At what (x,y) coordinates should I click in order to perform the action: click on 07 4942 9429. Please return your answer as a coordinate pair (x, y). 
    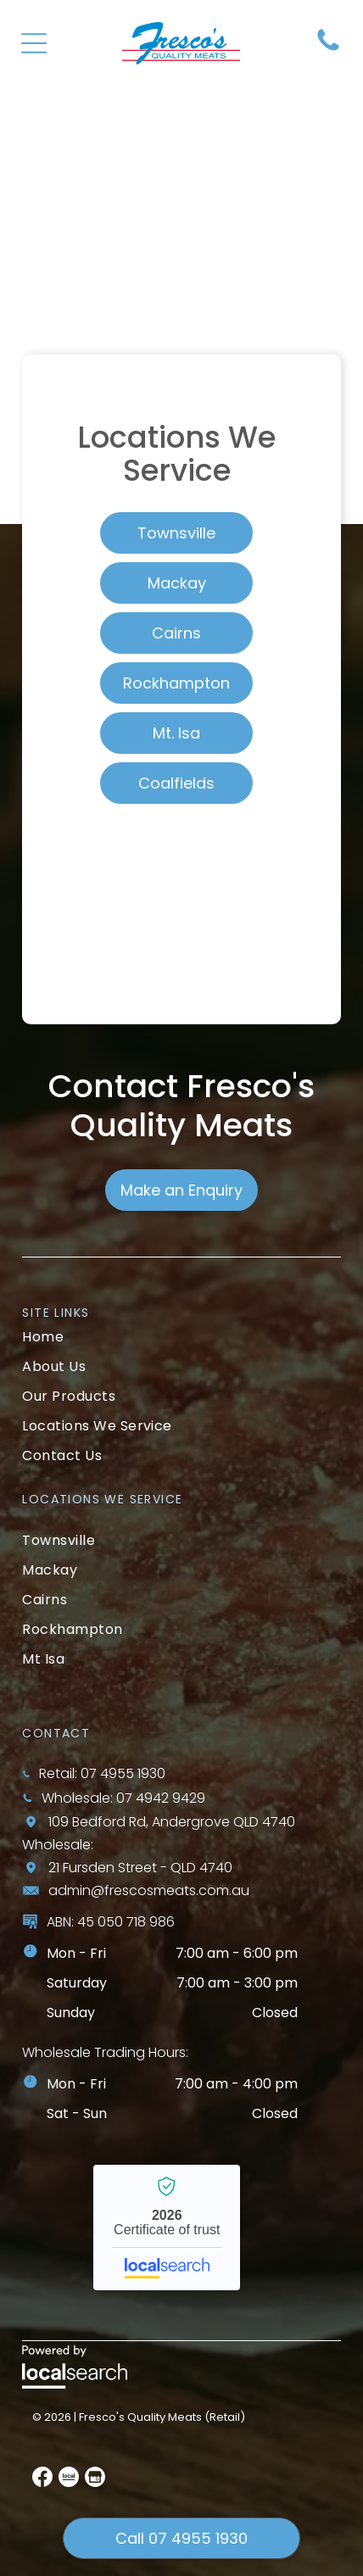
    Looking at the image, I should click on (160, 1798).